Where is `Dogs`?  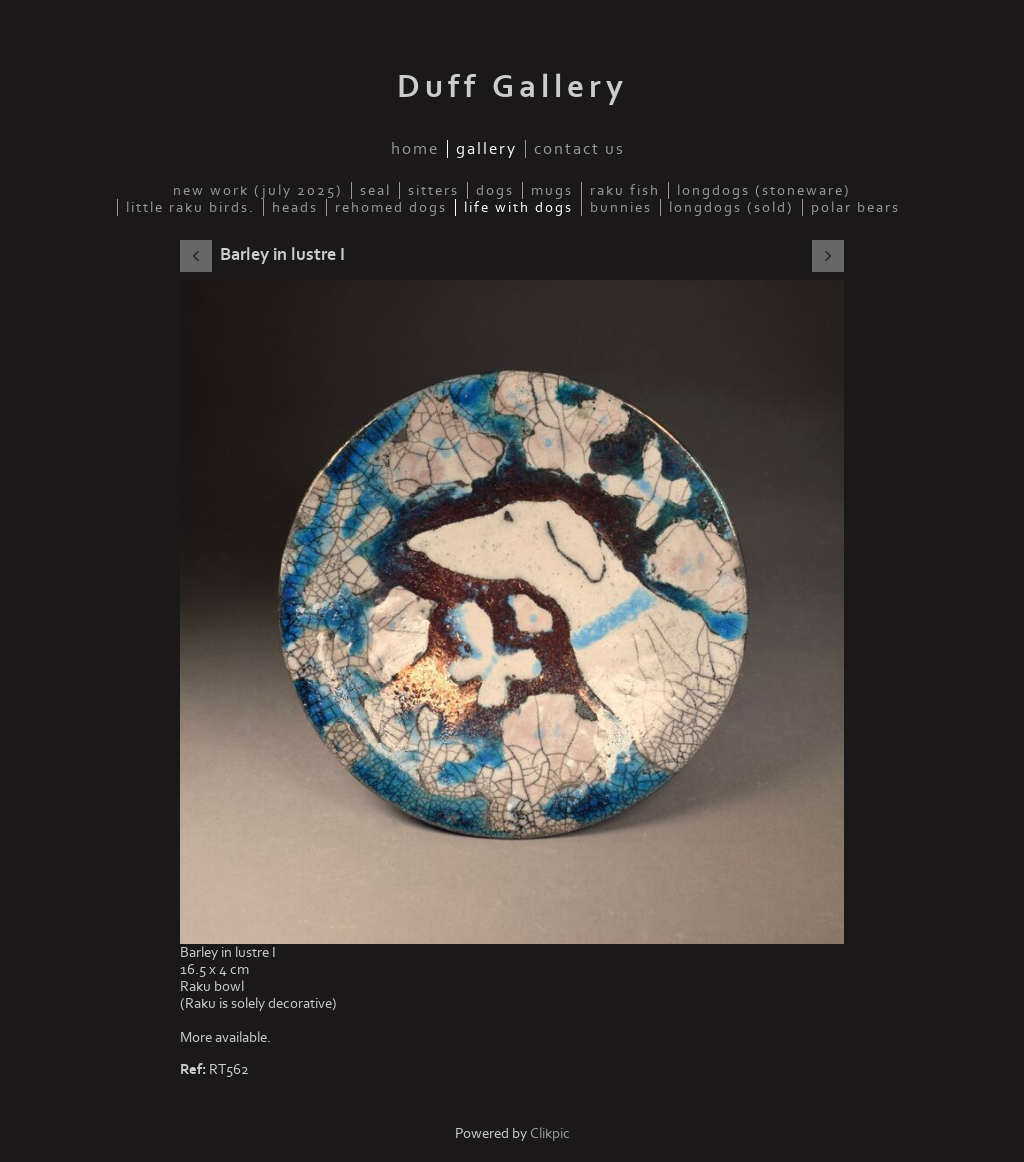 Dogs is located at coordinates (495, 190).